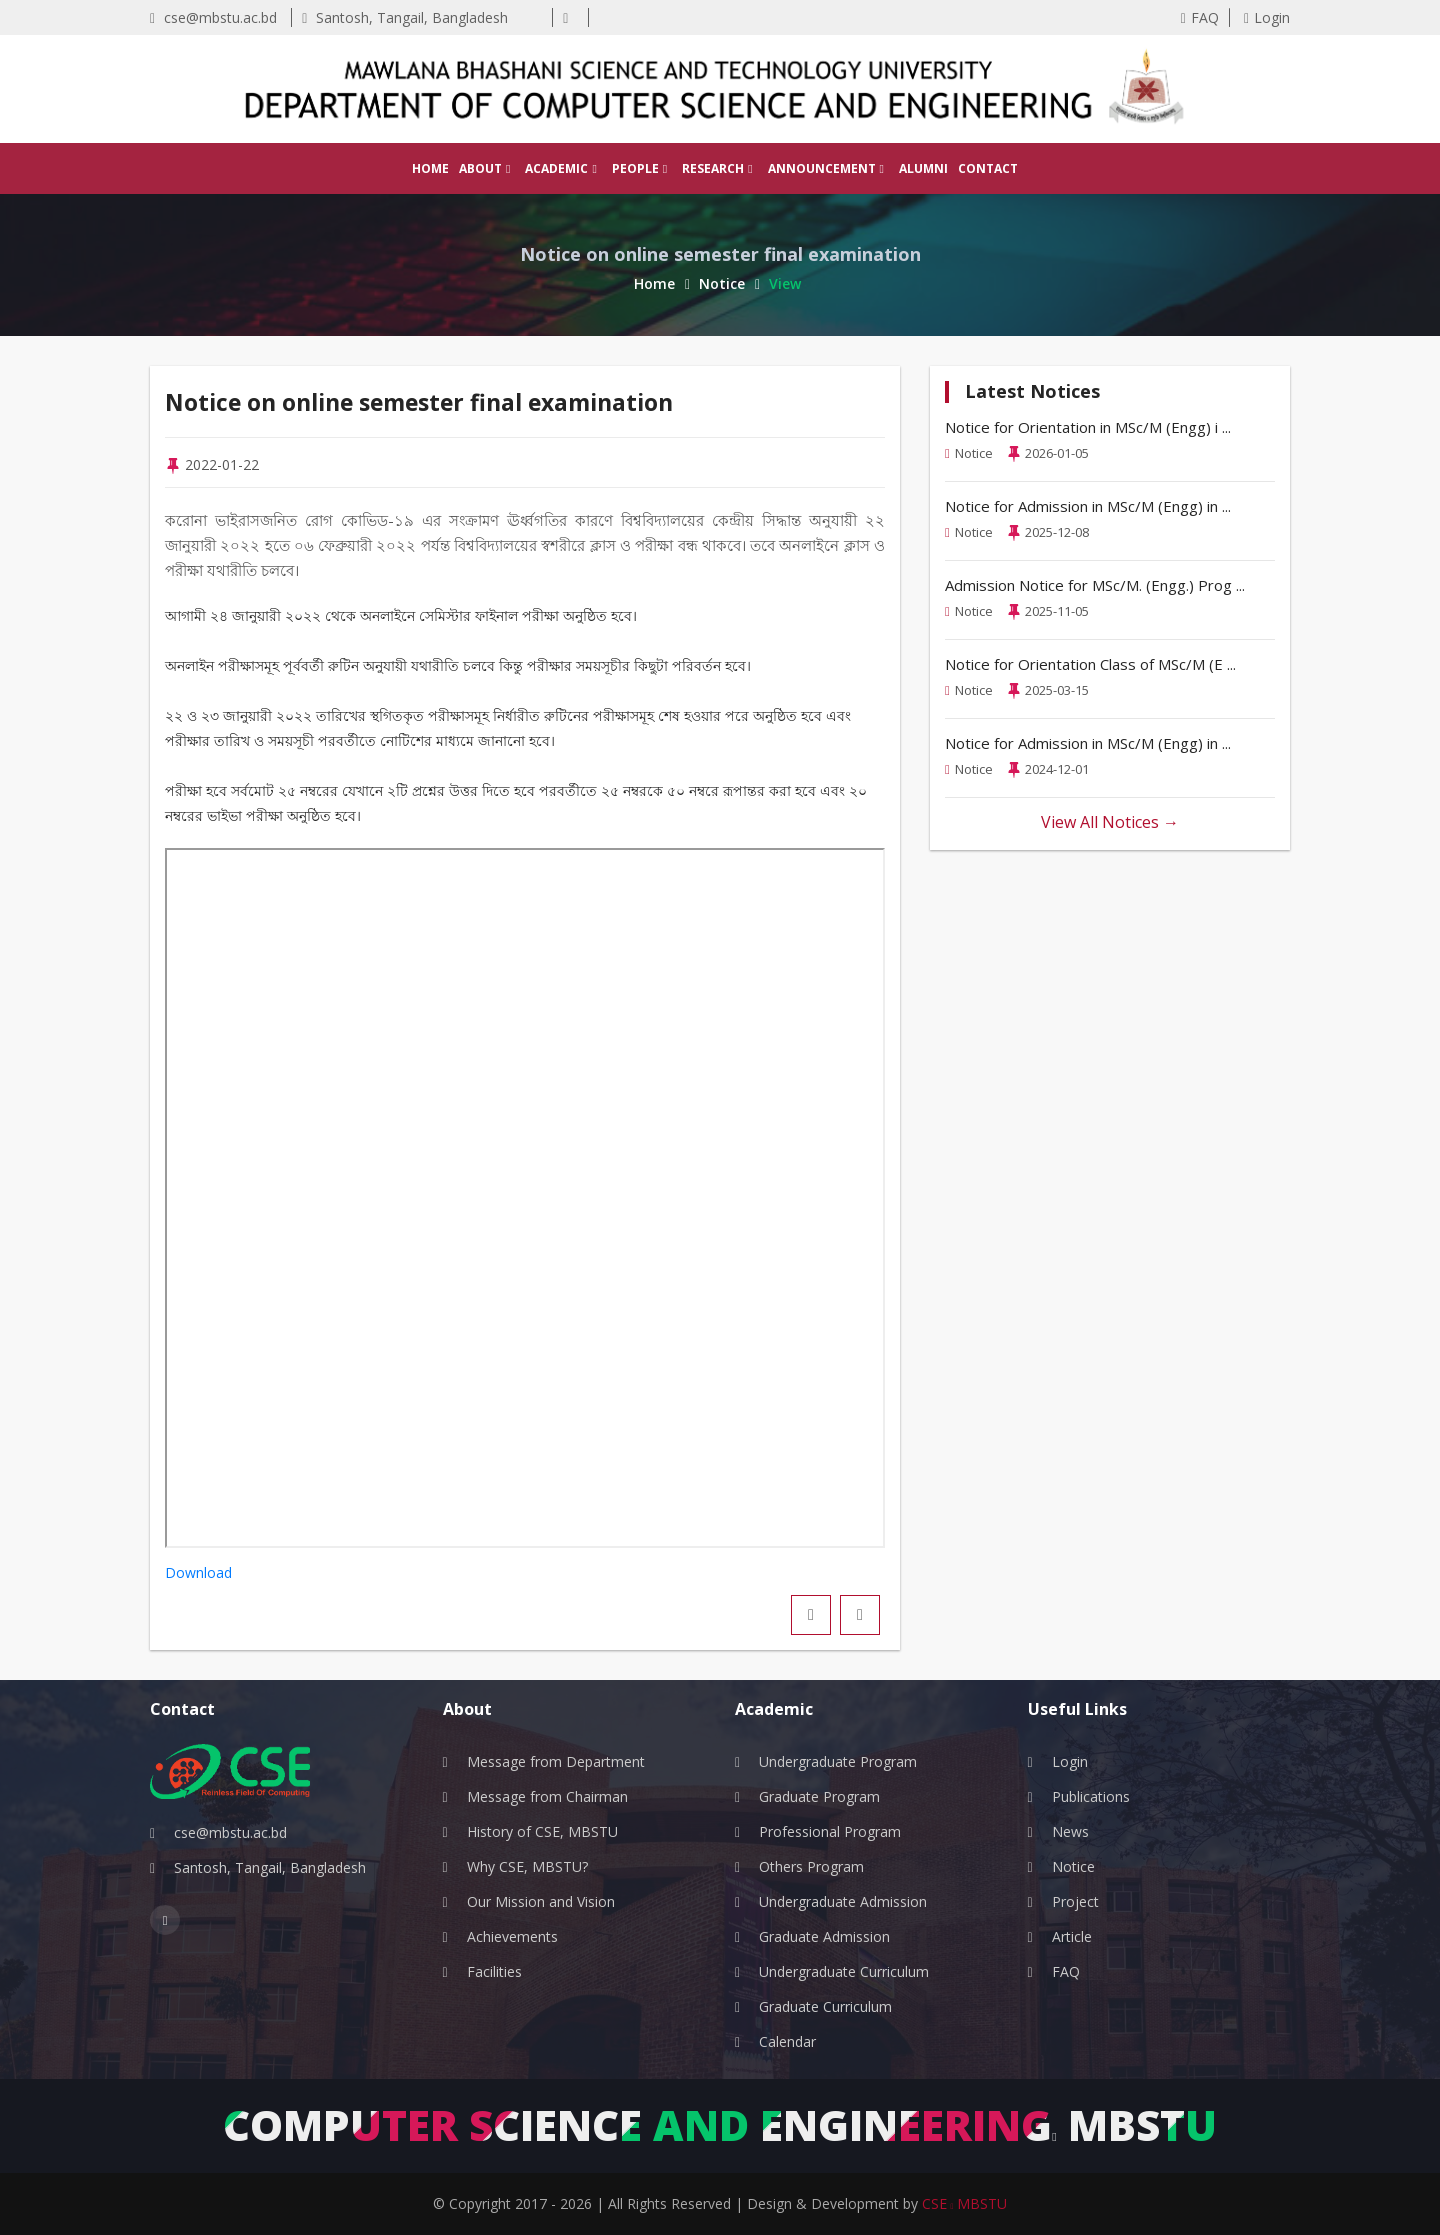 This screenshot has height=2235, width=1440. Describe the element at coordinates (785, 283) in the screenshot. I see `View` at that location.